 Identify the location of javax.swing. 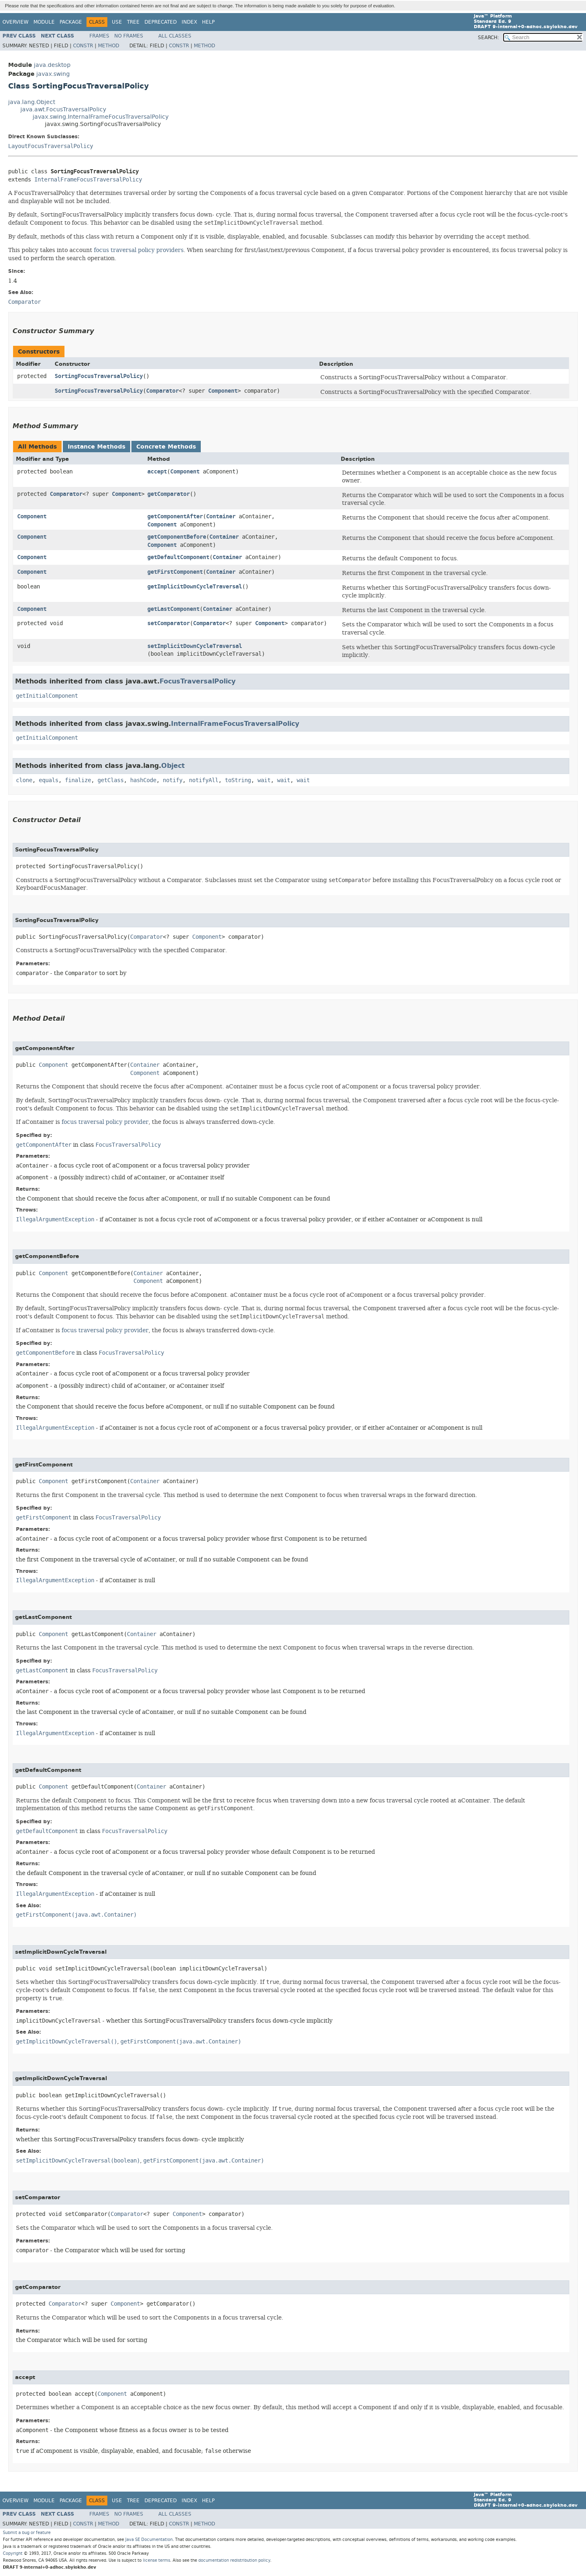
(53, 74).